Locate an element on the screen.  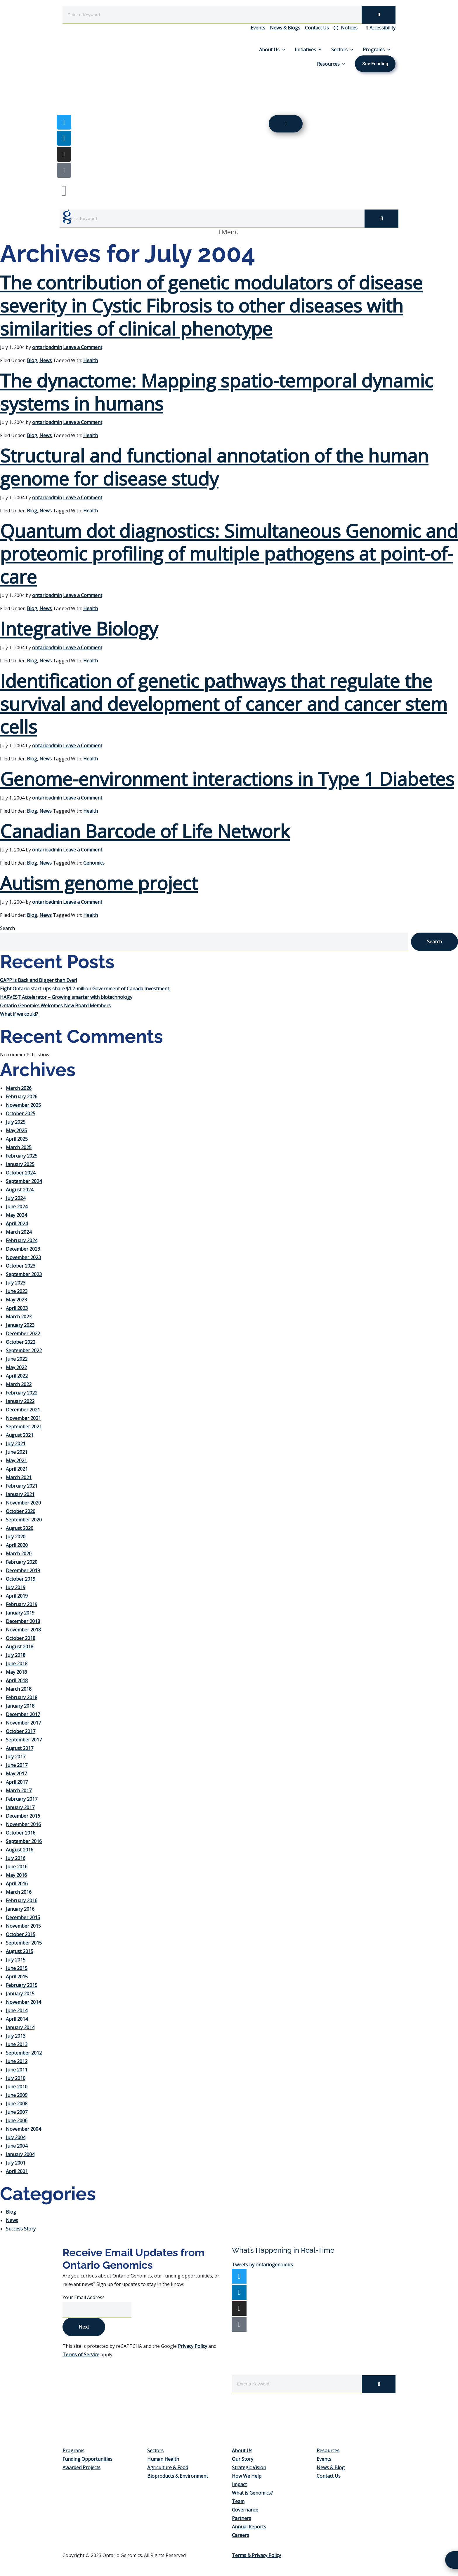
June 2004 is located at coordinates (16, 2146).